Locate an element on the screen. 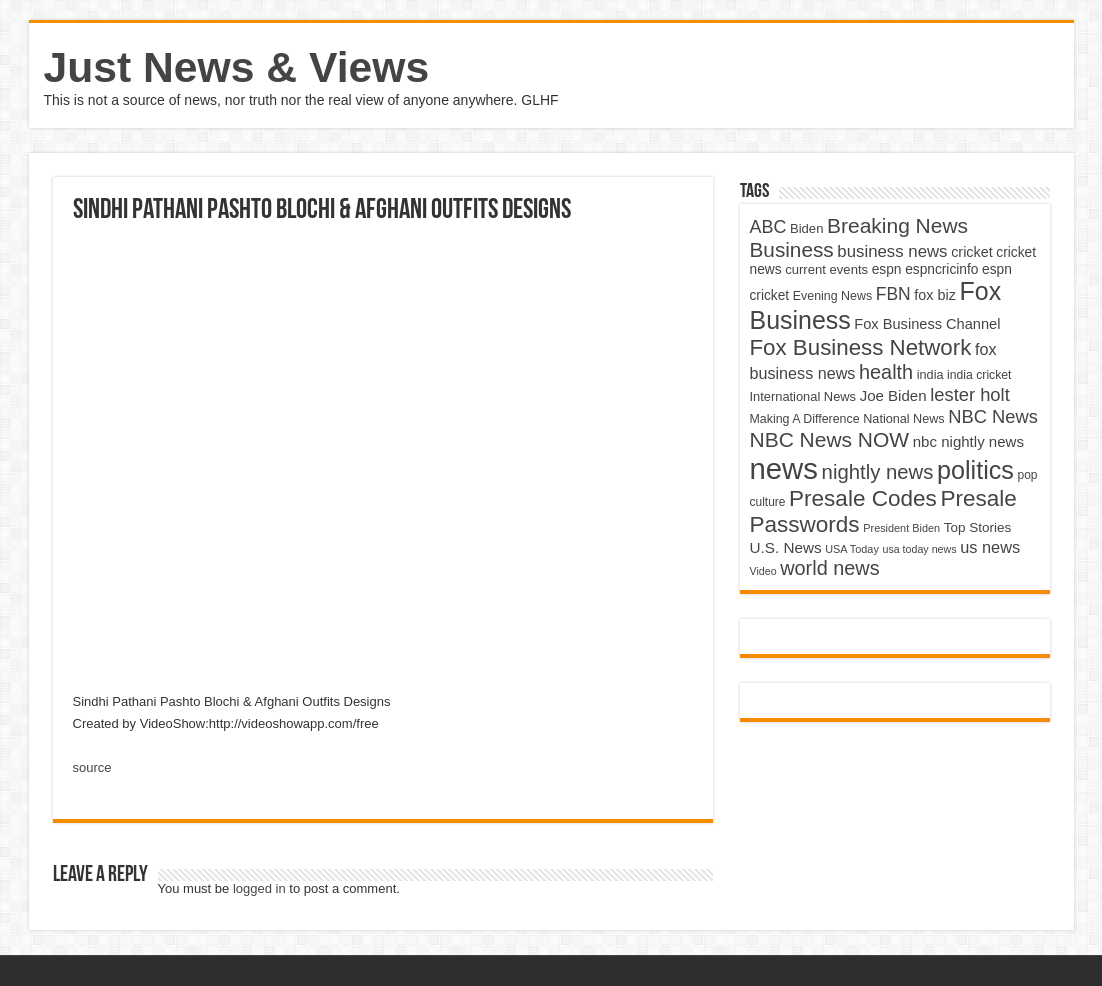  Biden [Biden (4,776 items)] is located at coordinates (806, 228).